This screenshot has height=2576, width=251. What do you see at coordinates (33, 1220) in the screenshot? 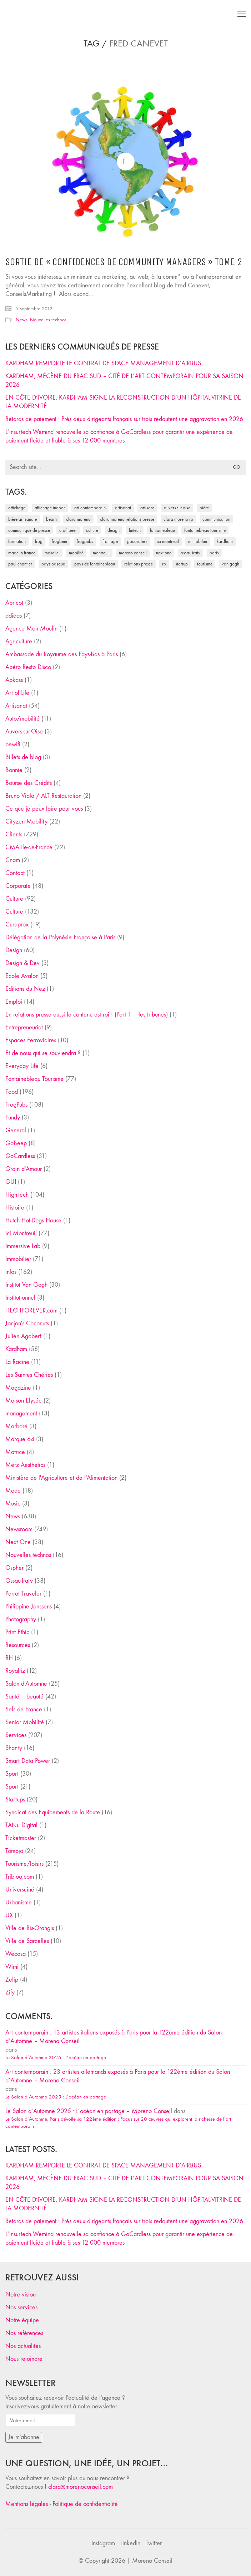
I see `Hutch Hot-Dogs House` at bounding box center [33, 1220].